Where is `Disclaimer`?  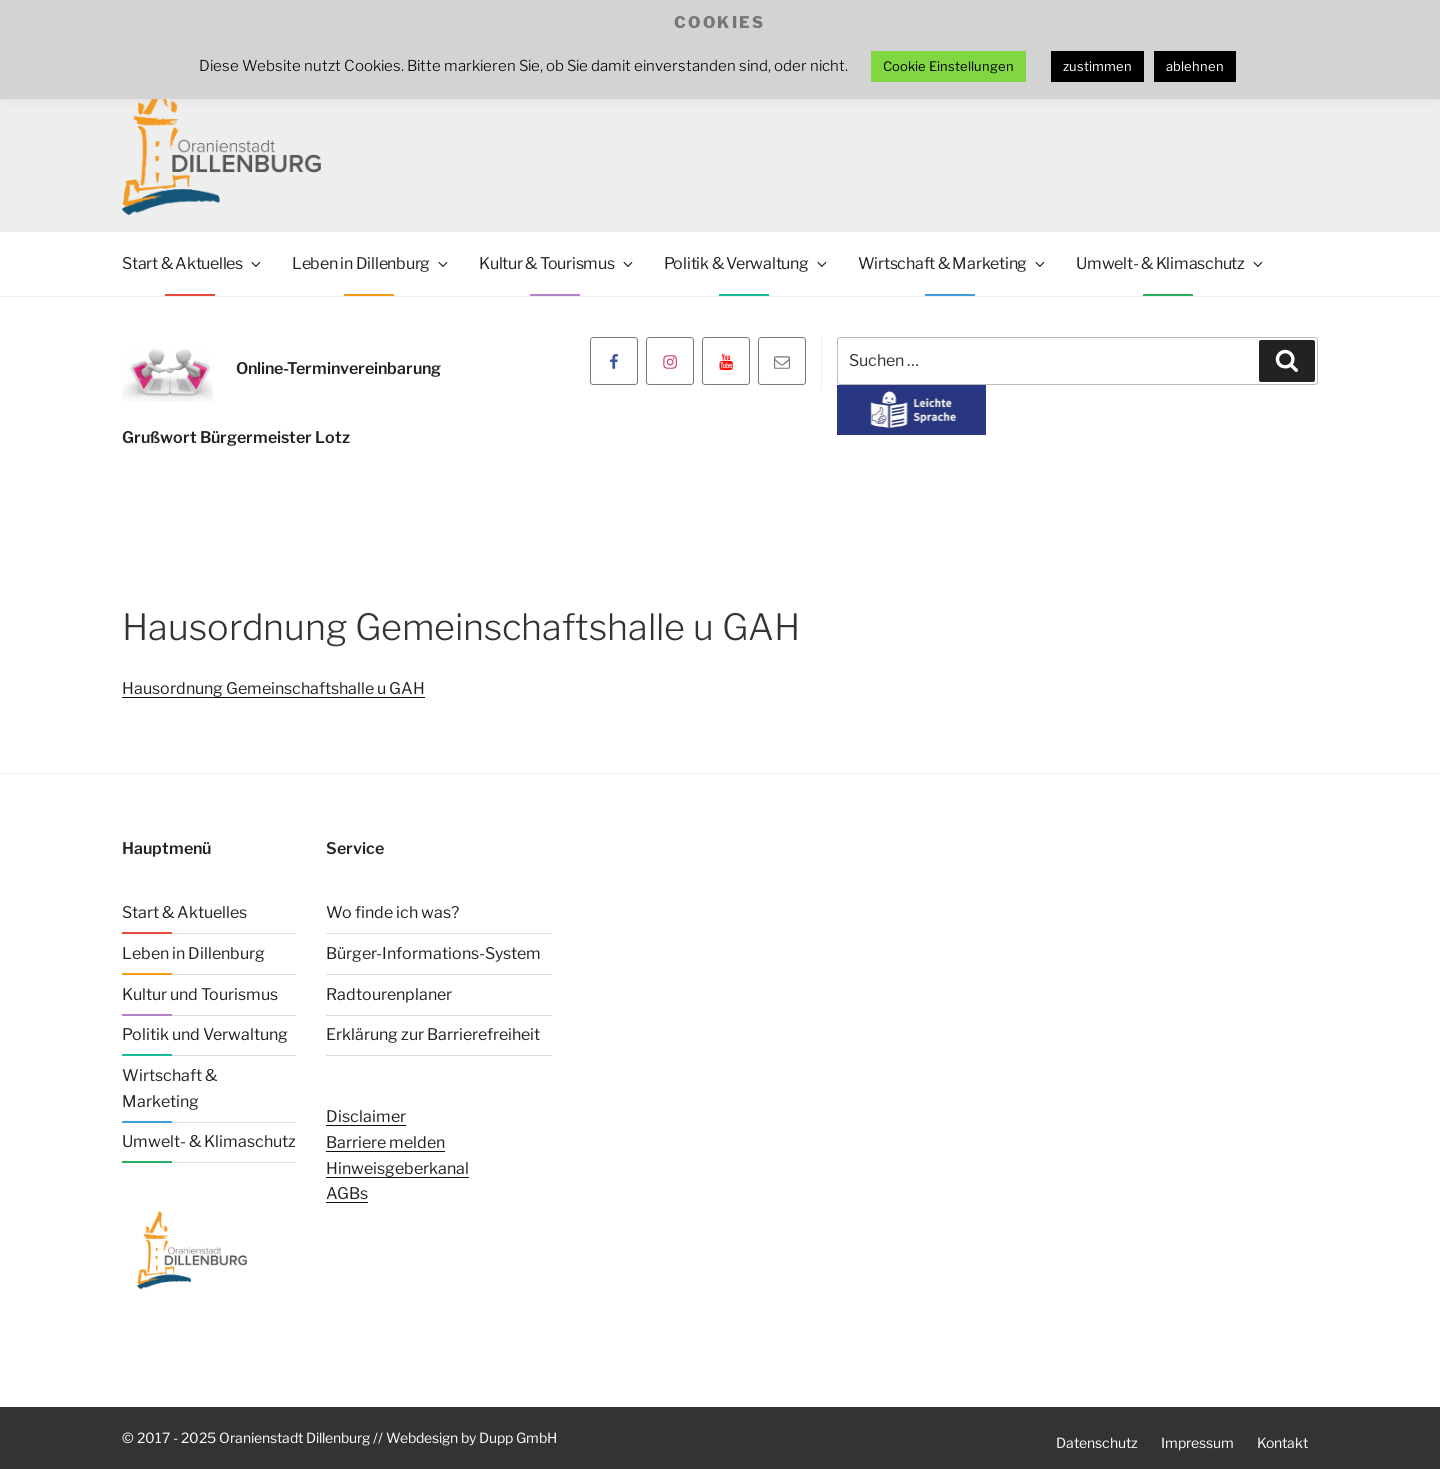
Disclaimer is located at coordinates (366, 1116).